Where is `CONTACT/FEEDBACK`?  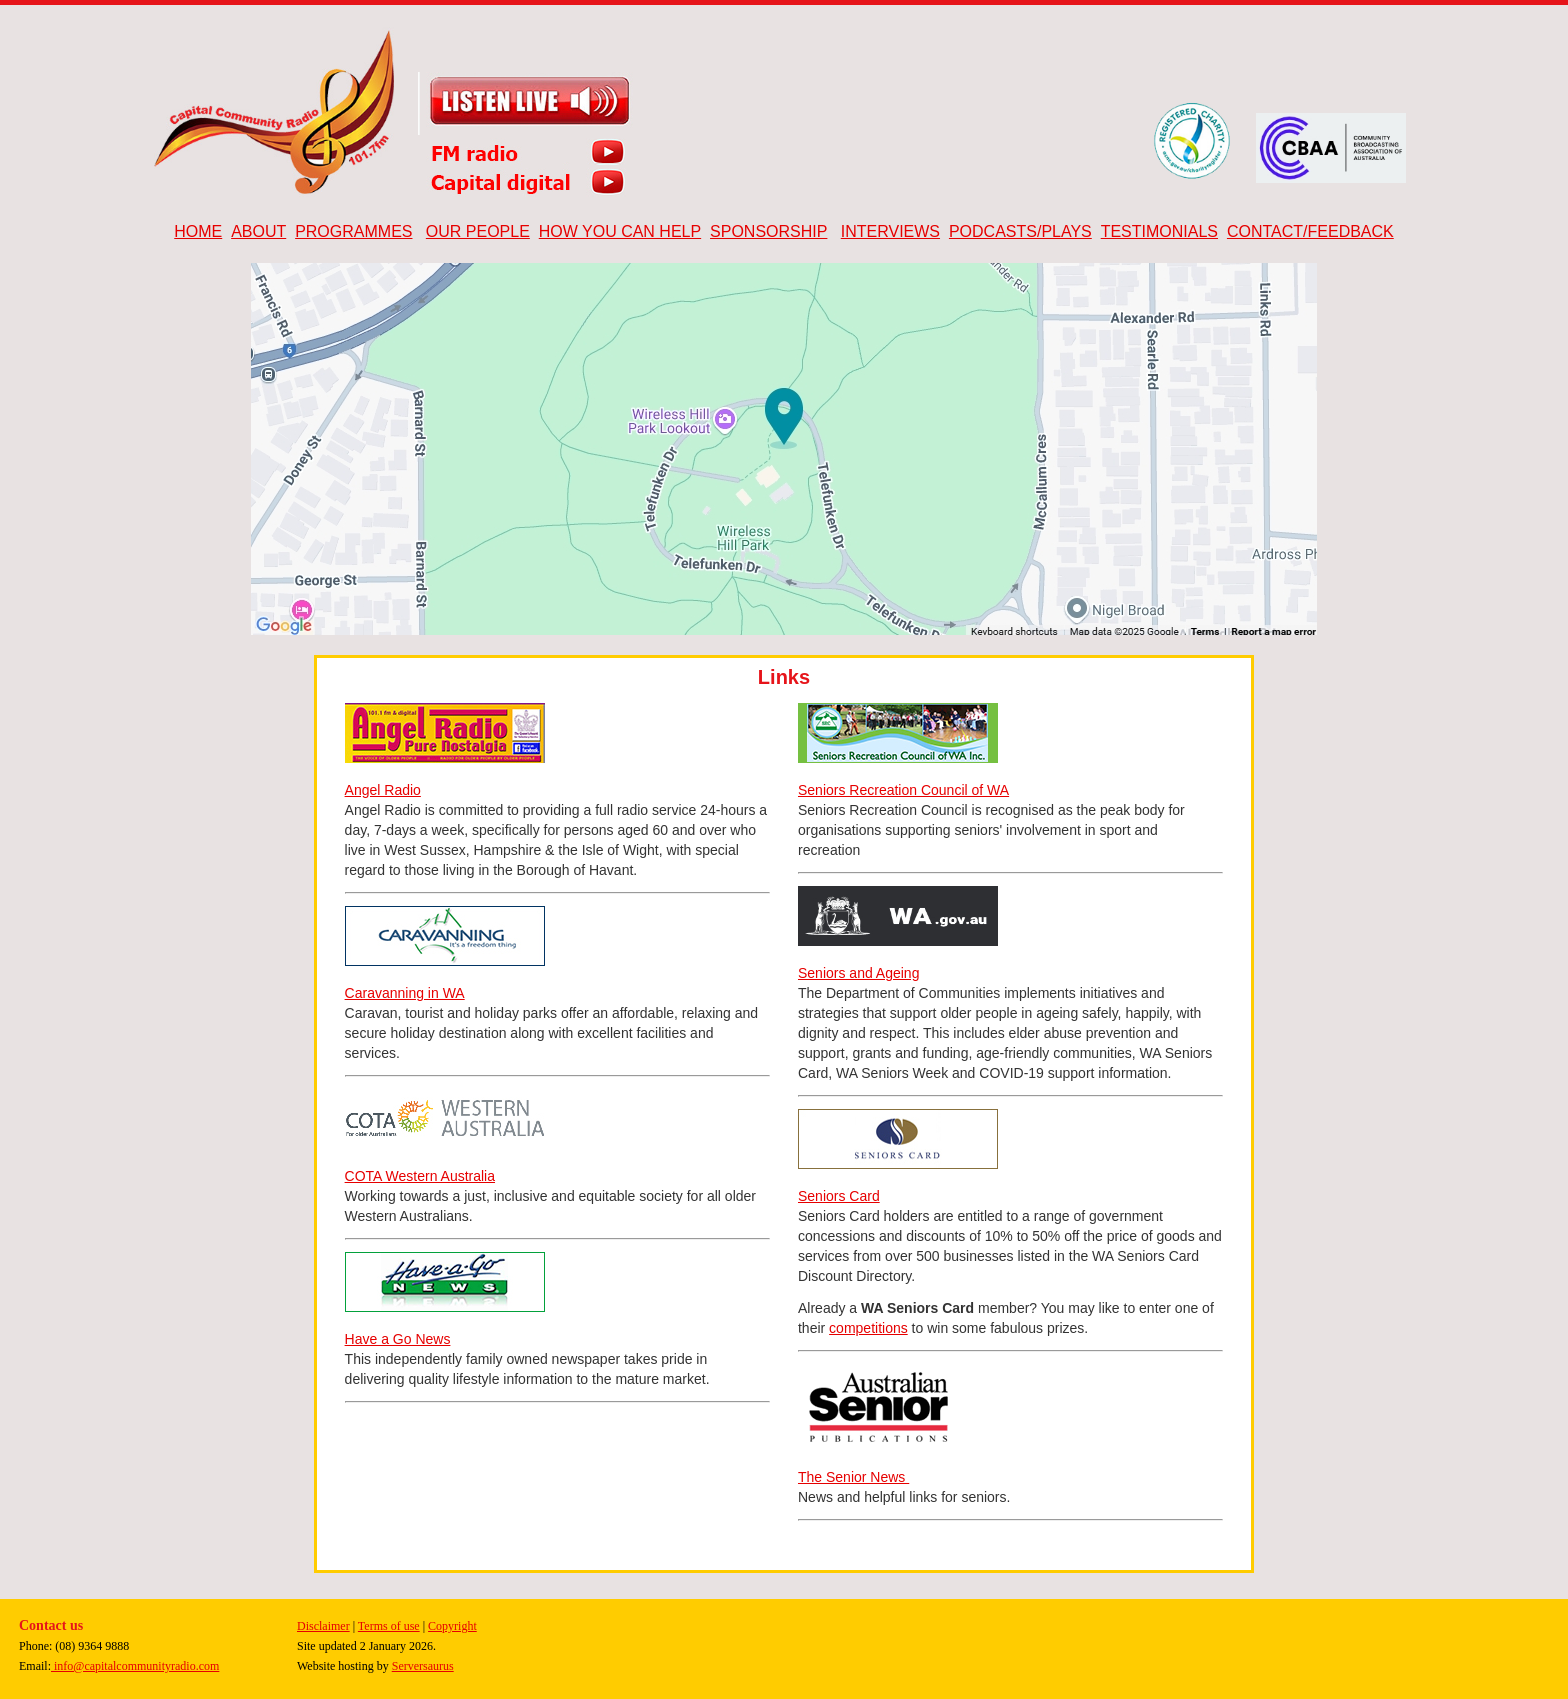 CONTACT/FEEDBACK is located at coordinates (1310, 231).